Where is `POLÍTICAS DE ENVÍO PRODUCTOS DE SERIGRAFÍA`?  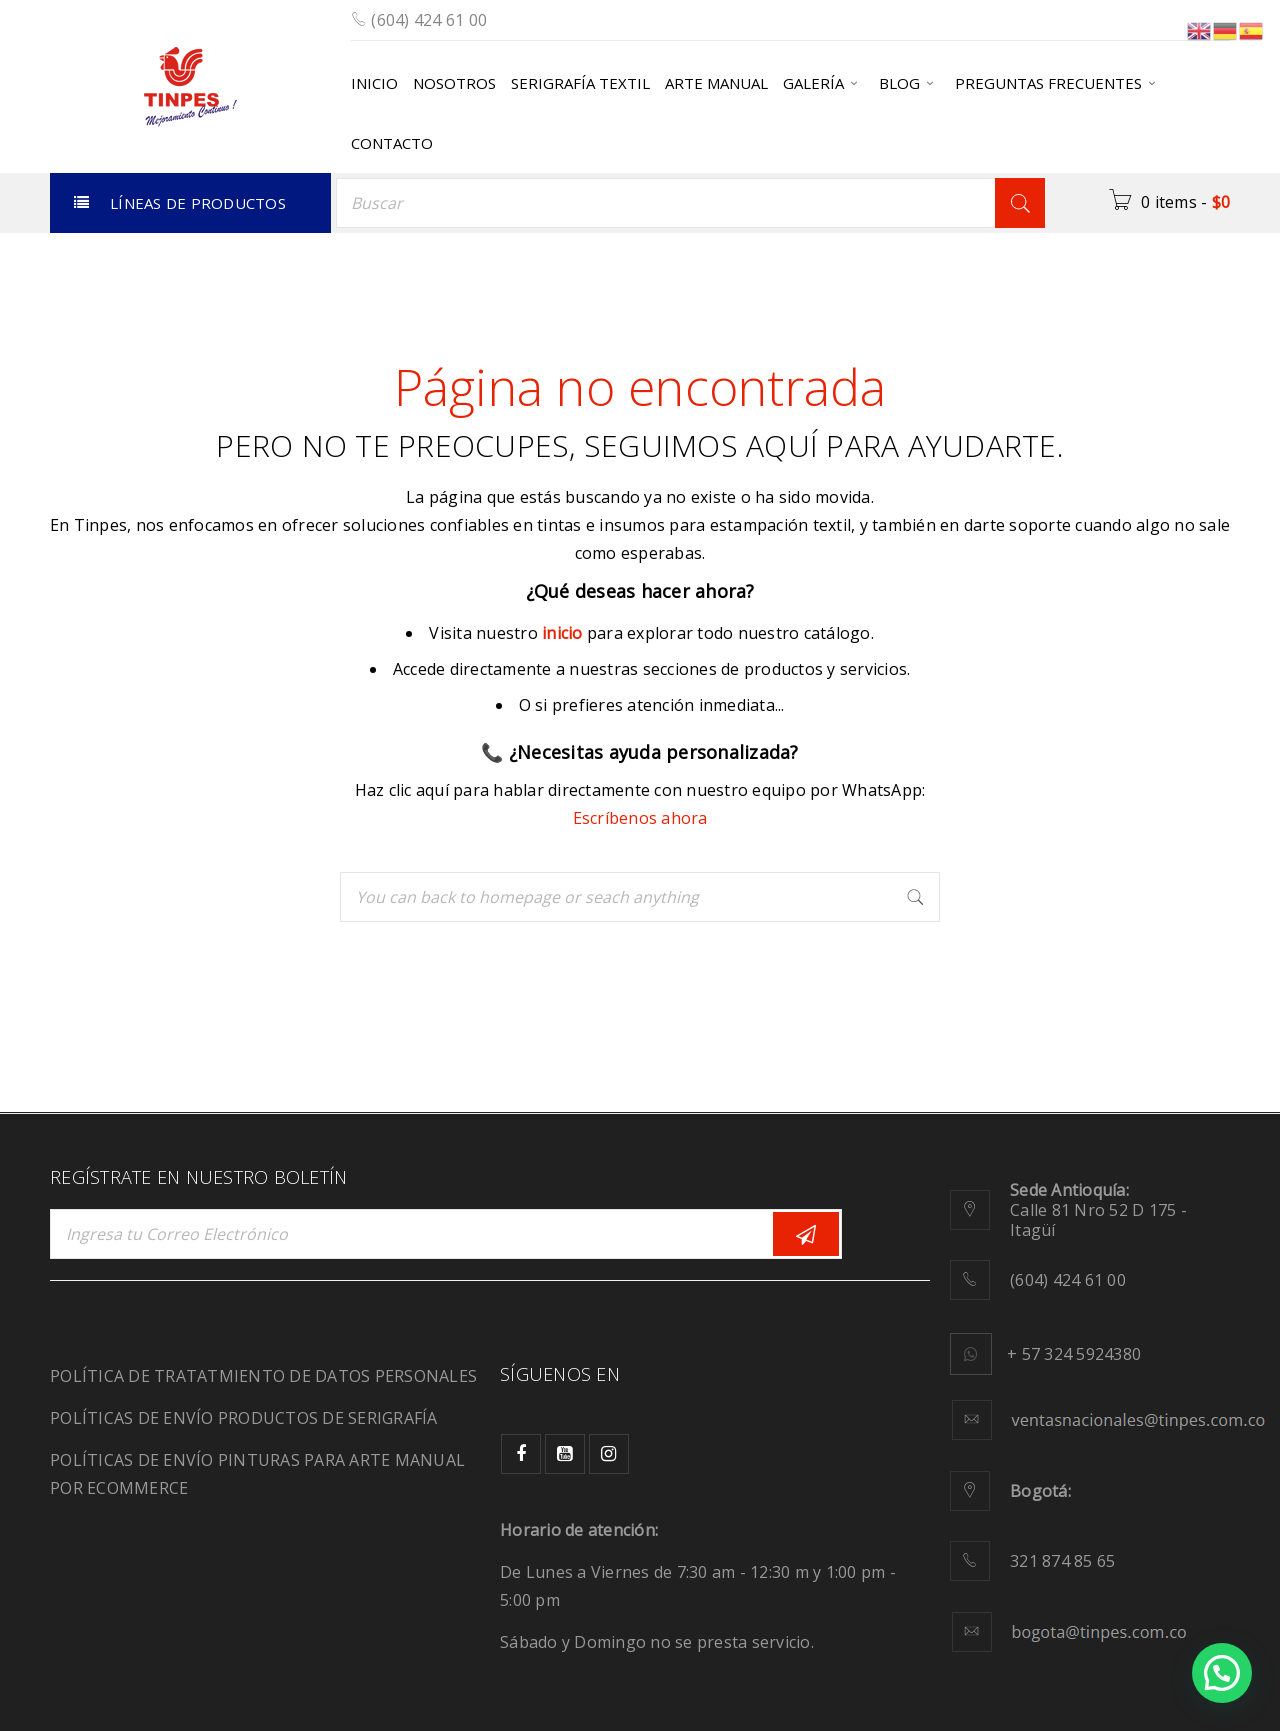 POLÍTICAS DE ENVÍO PRODUCTOS DE SERIGRAFÍA is located at coordinates (244, 1418).